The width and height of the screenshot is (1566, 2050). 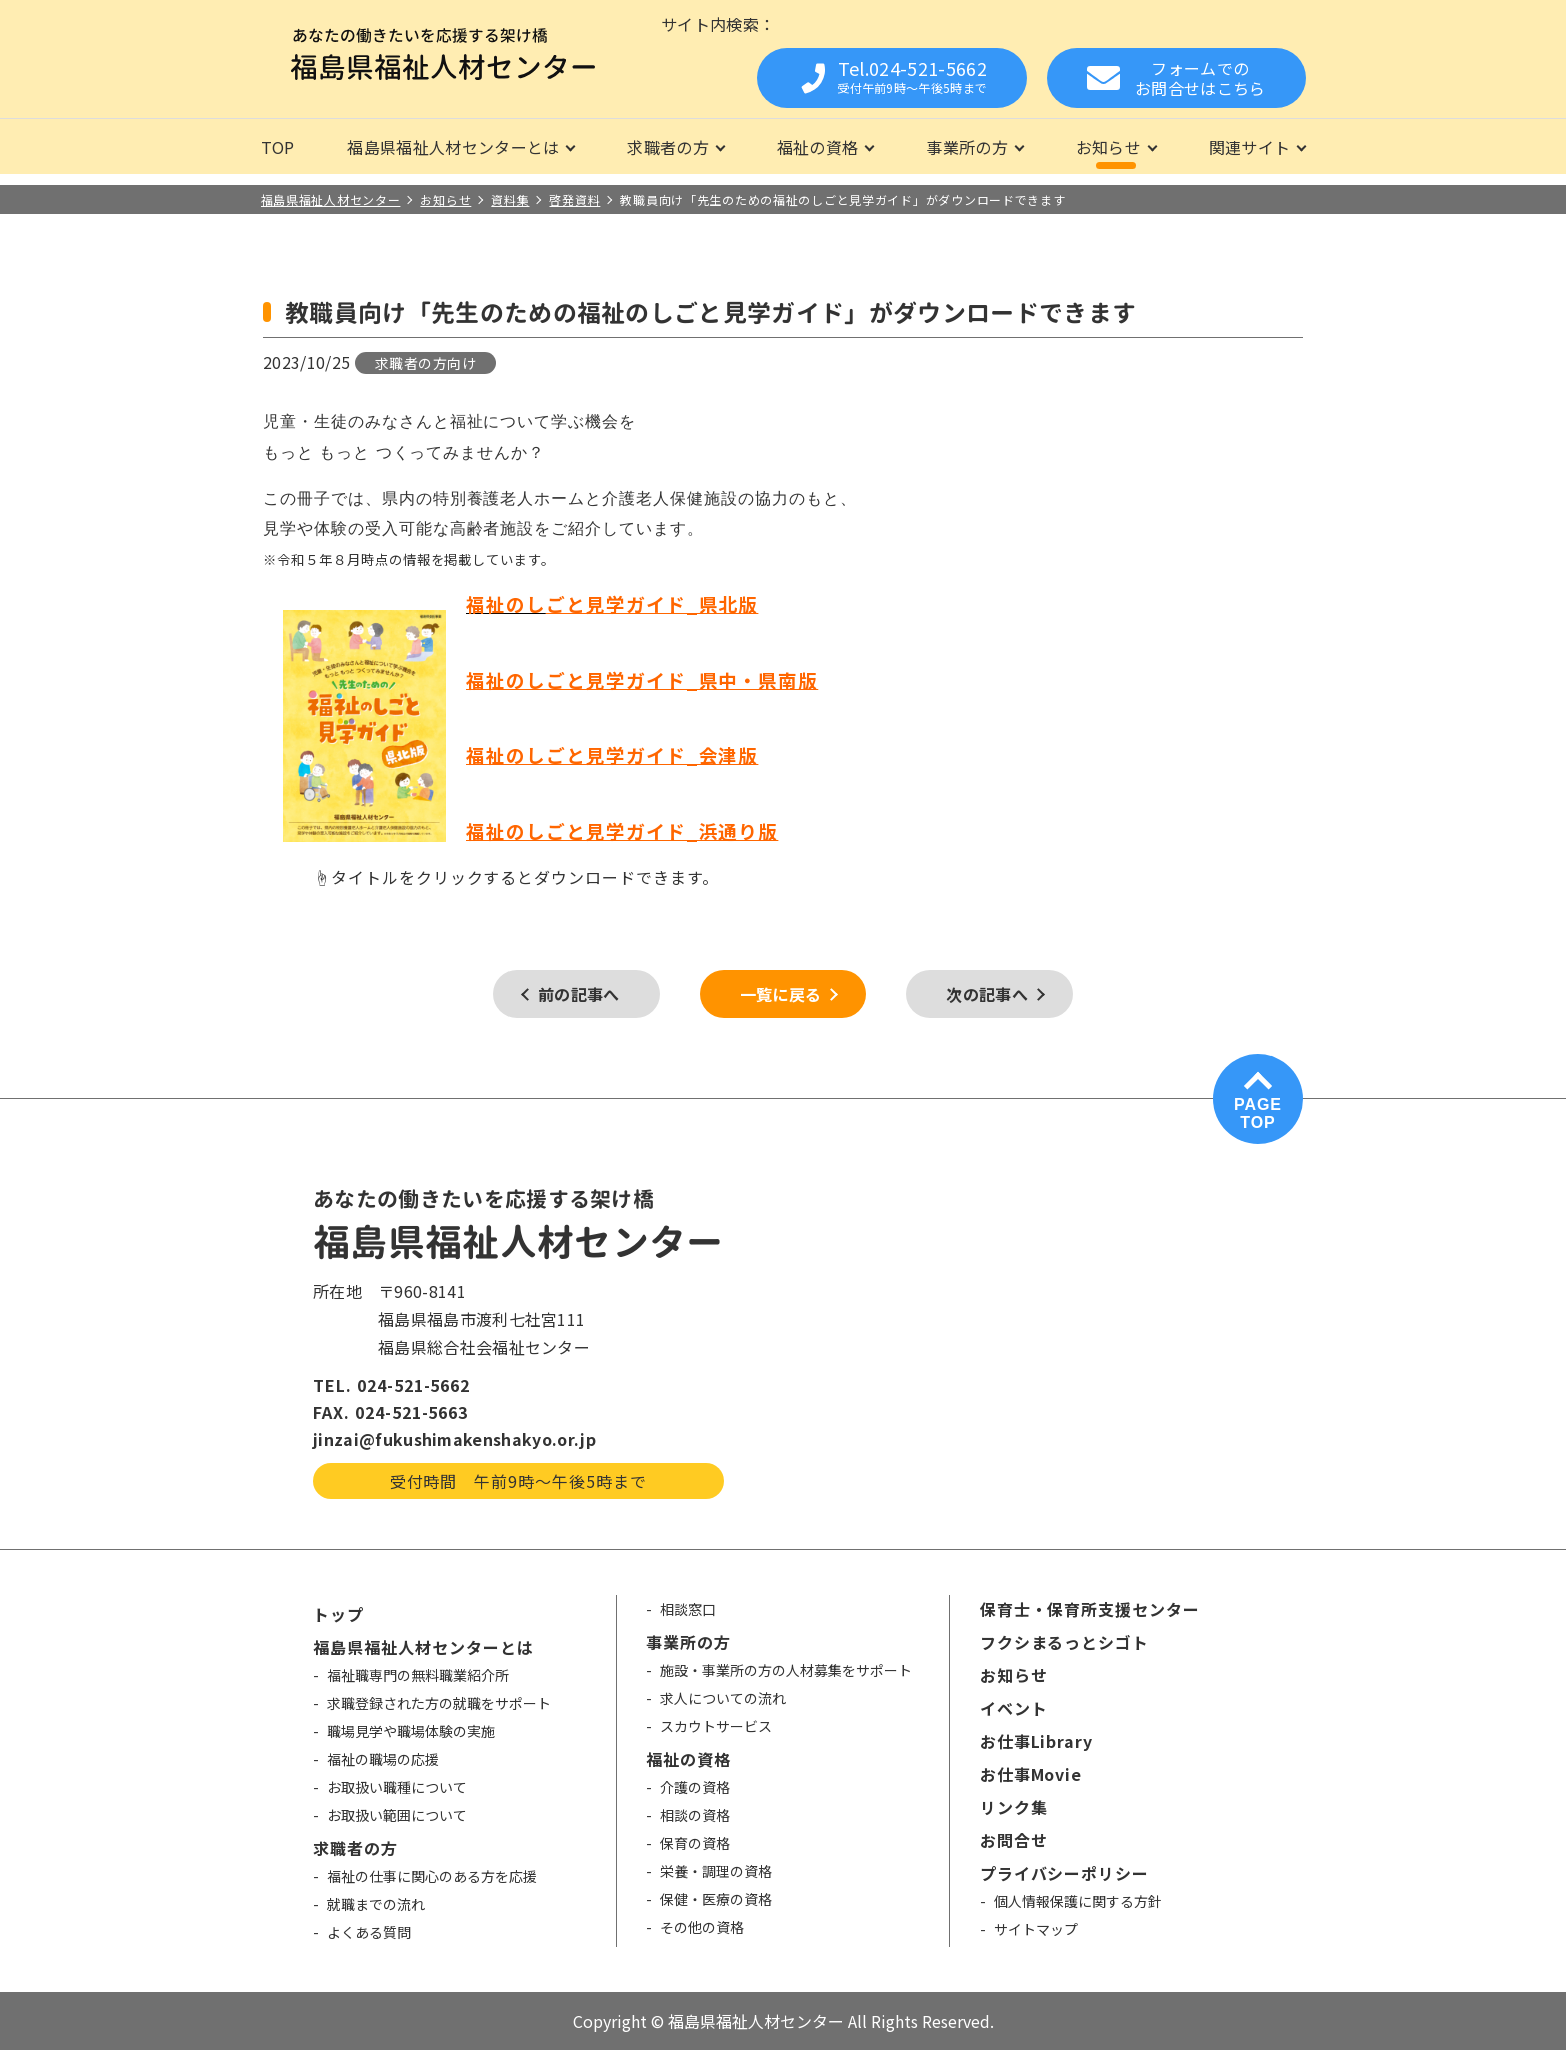 I want to click on プライバシーポリシー, so click(x=1065, y=1873).